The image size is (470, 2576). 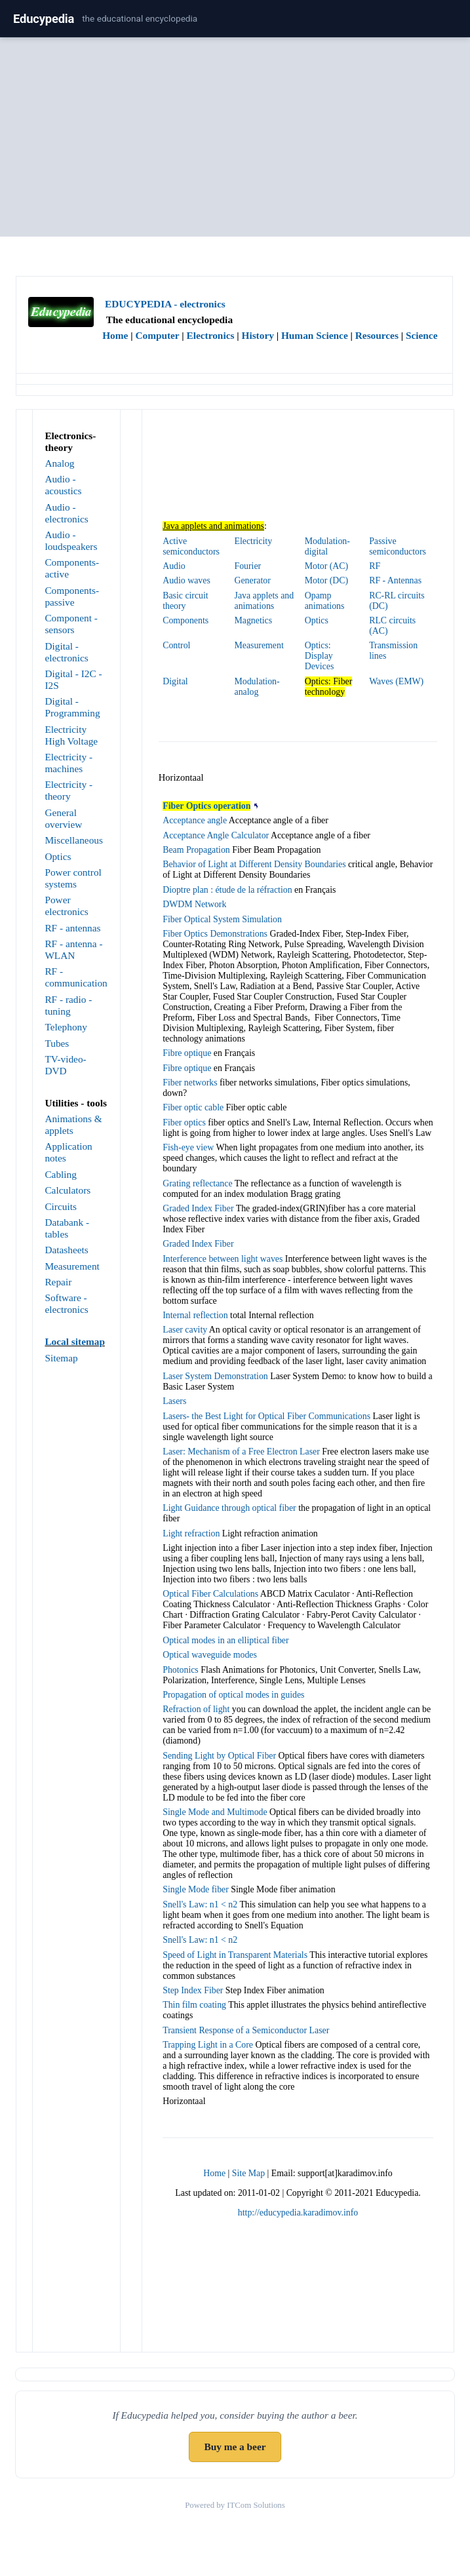 What do you see at coordinates (58, 1281) in the screenshot?
I see `Repair` at bounding box center [58, 1281].